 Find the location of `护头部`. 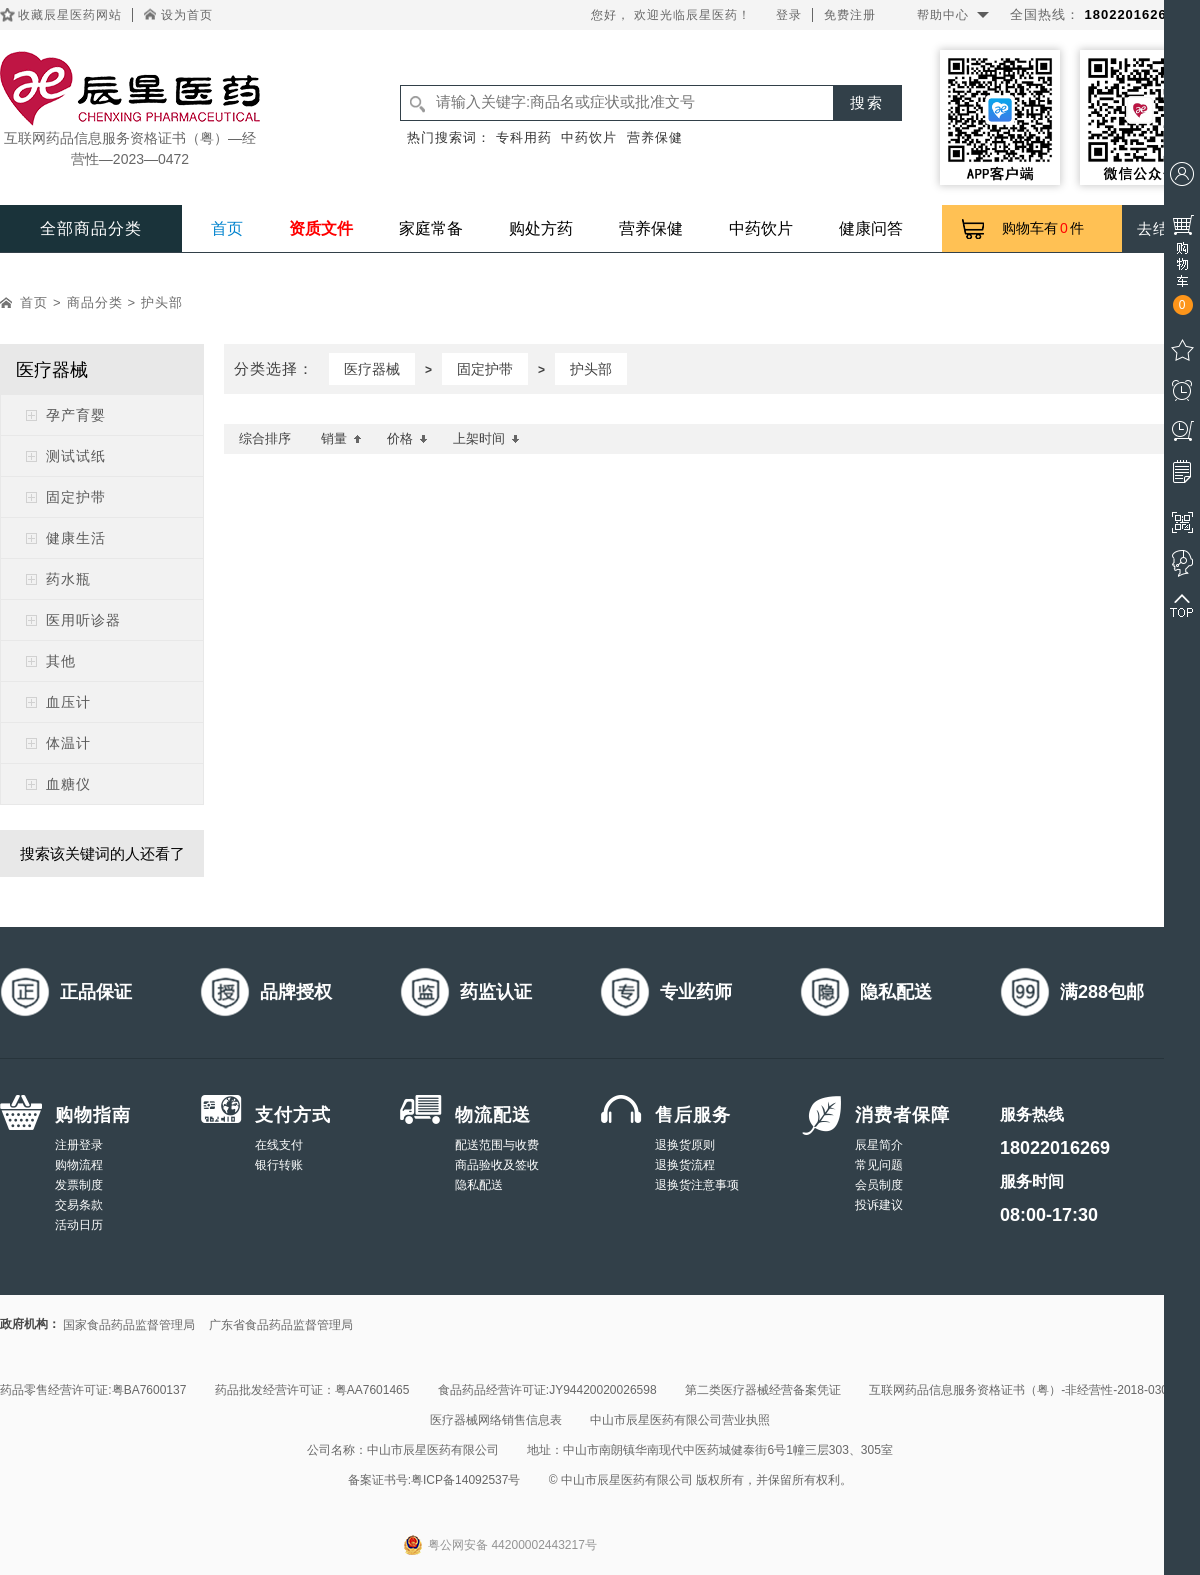

护头部 is located at coordinates (162, 302).